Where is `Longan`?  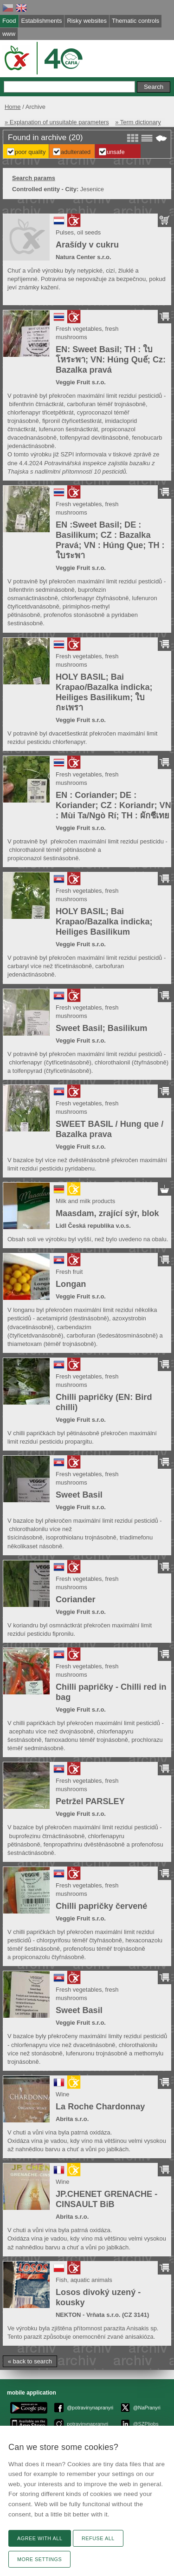 Longan is located at coordinates (71, 1284).